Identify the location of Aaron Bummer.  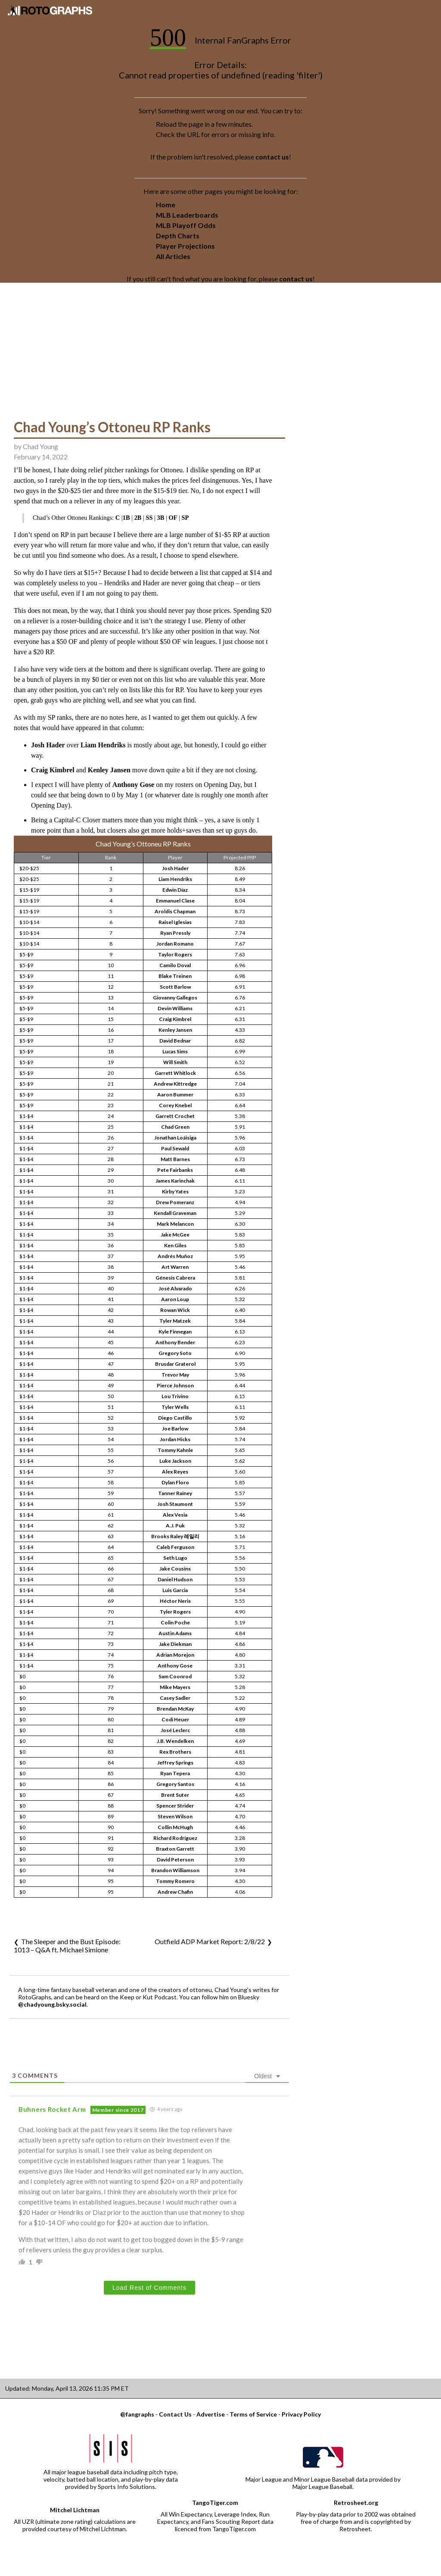
(175, 1094).